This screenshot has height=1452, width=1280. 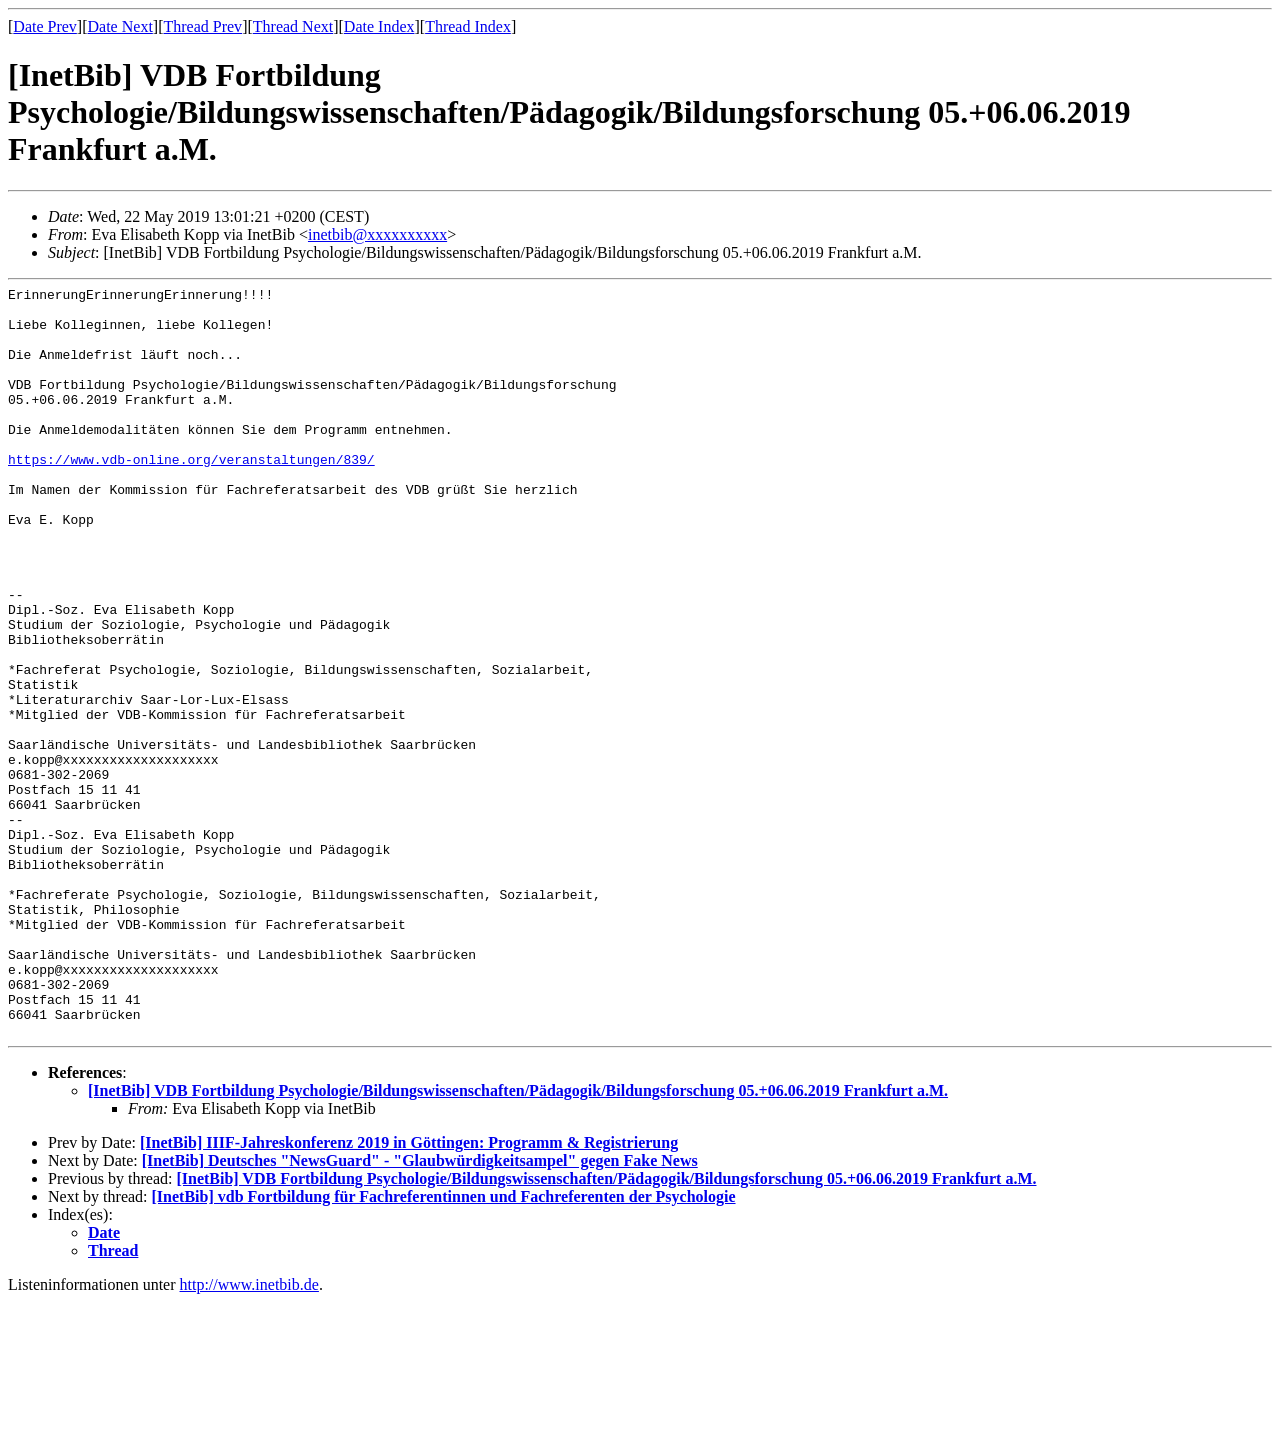 I want to click on Thread Prev, so click(x=202, y=26).